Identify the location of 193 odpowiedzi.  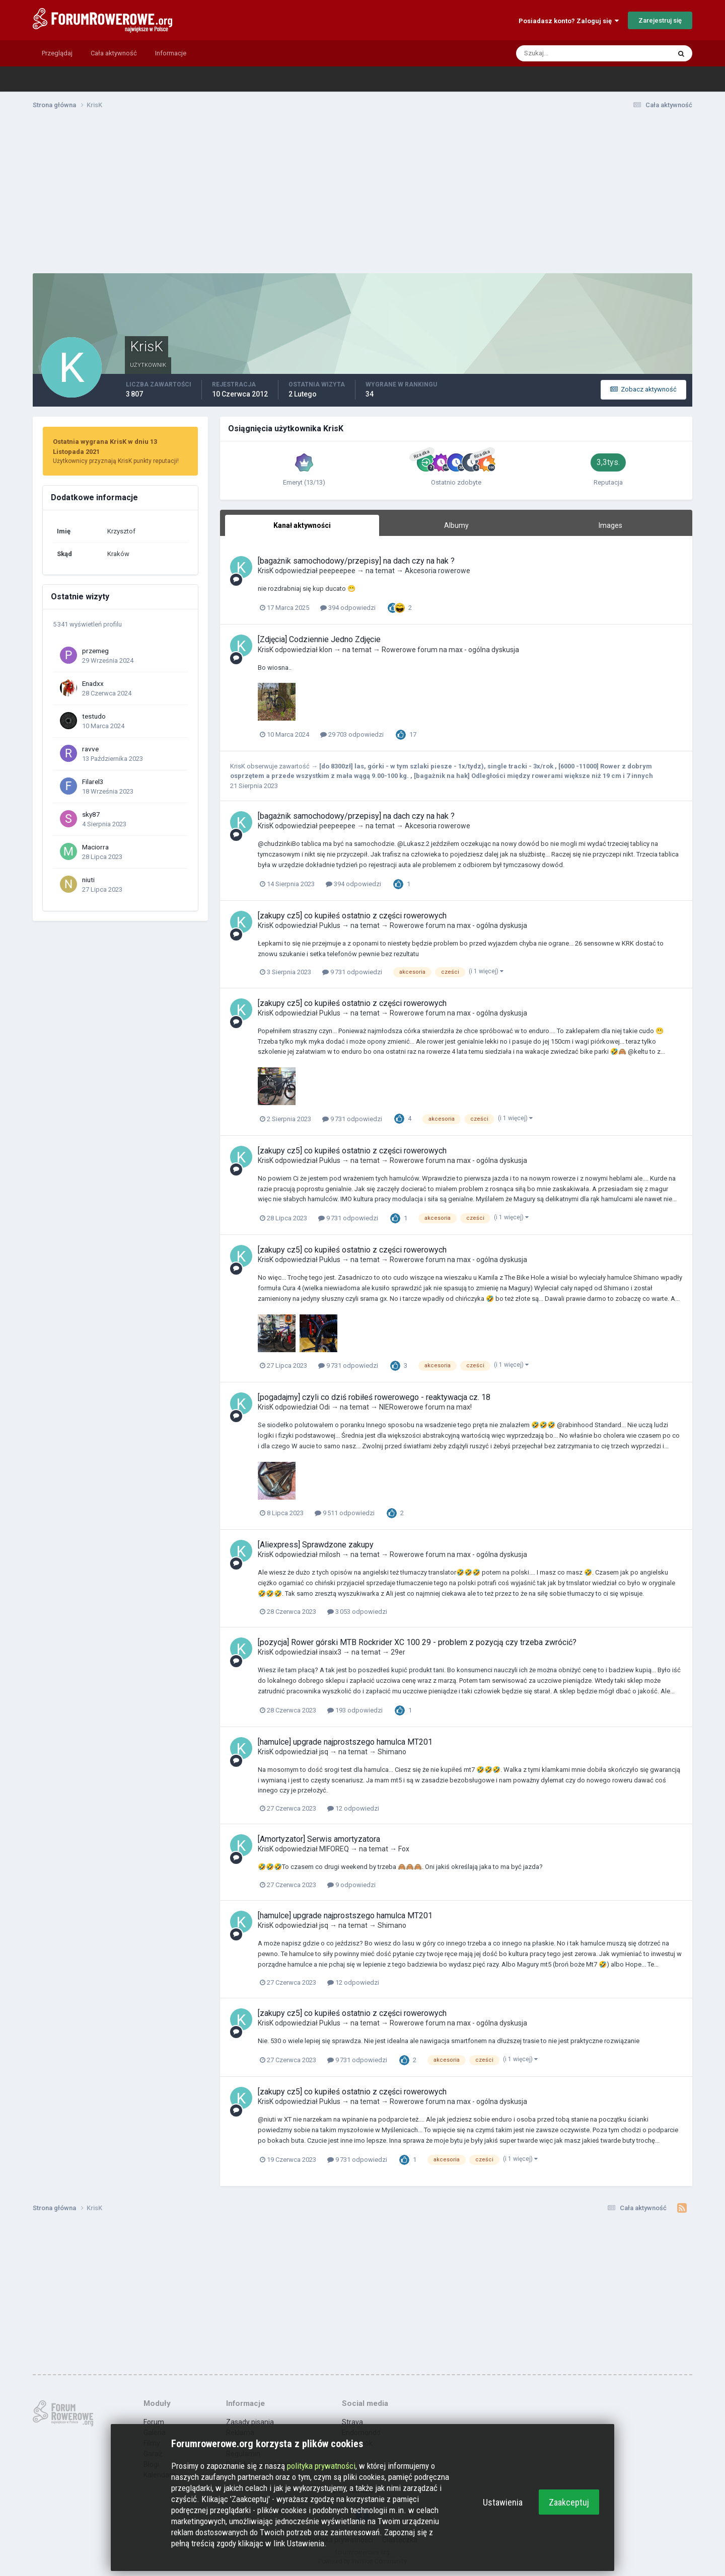
(355, 1710).